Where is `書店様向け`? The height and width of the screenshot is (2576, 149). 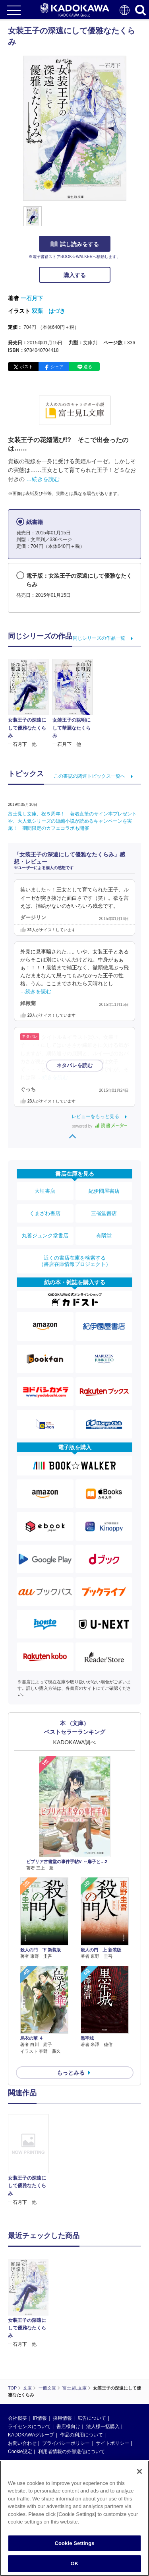
書店様向け is located at coordinates (68, 2369).